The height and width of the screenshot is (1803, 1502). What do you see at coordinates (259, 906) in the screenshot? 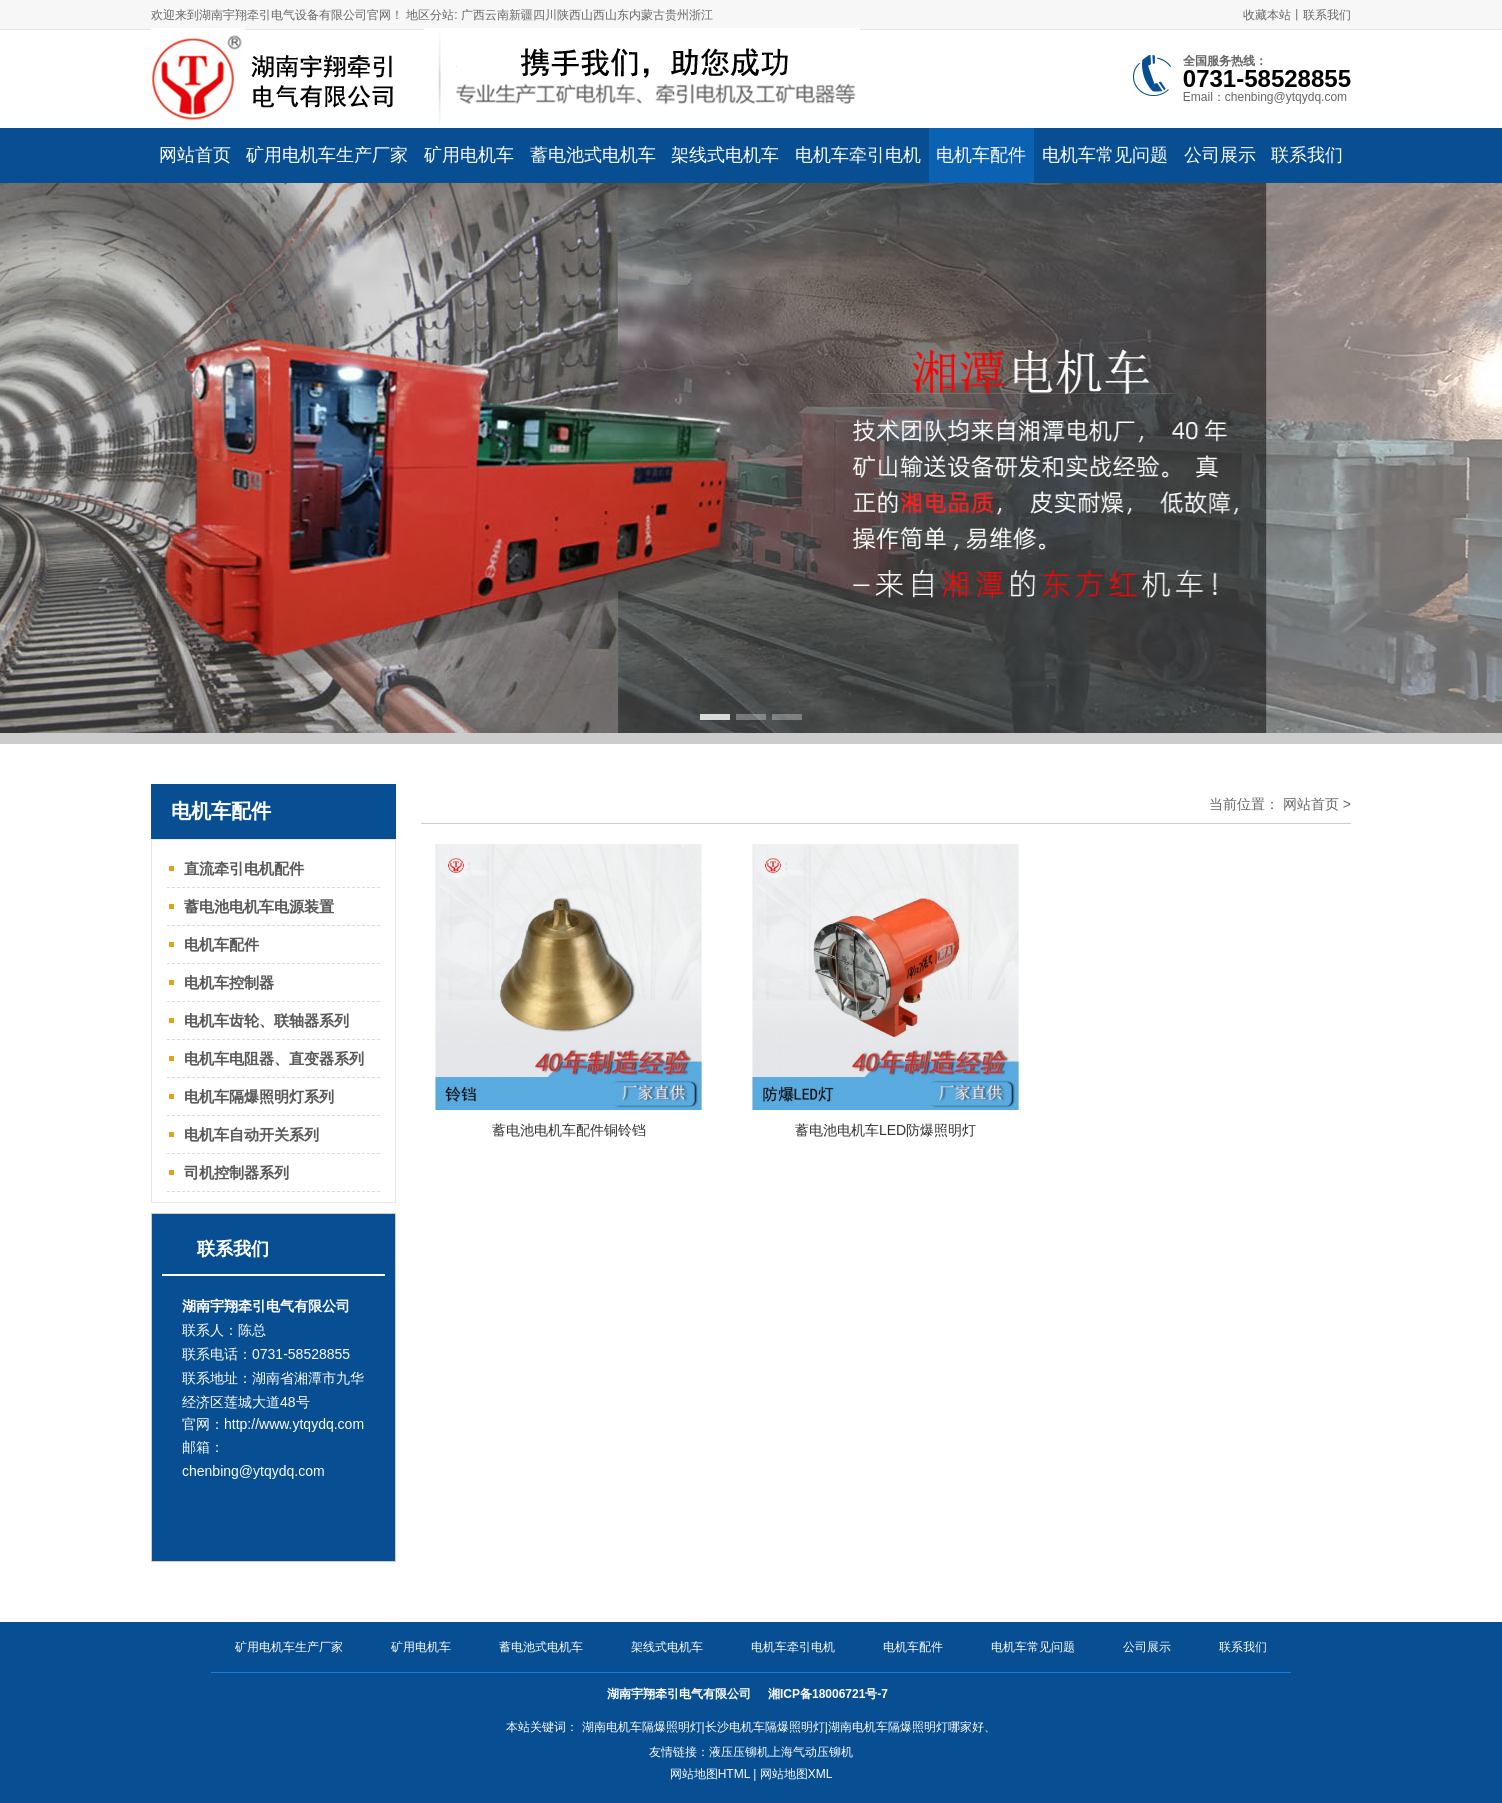
I see `蓄电池电机车电源装置` at bounding box center [259, 906].